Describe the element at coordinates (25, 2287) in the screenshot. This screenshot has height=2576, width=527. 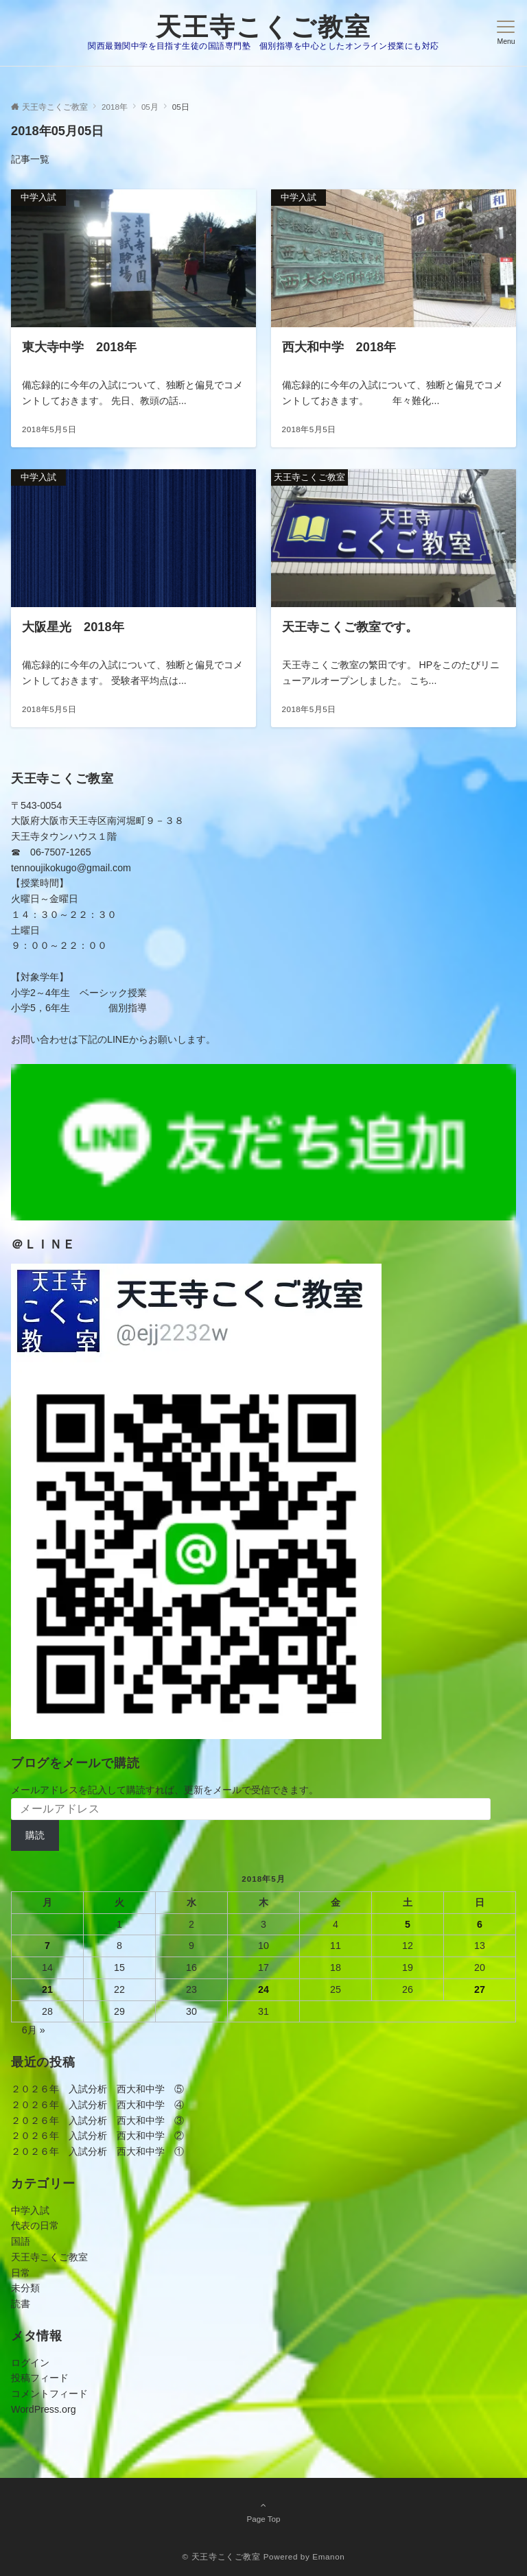
I see `未分類` at that location.